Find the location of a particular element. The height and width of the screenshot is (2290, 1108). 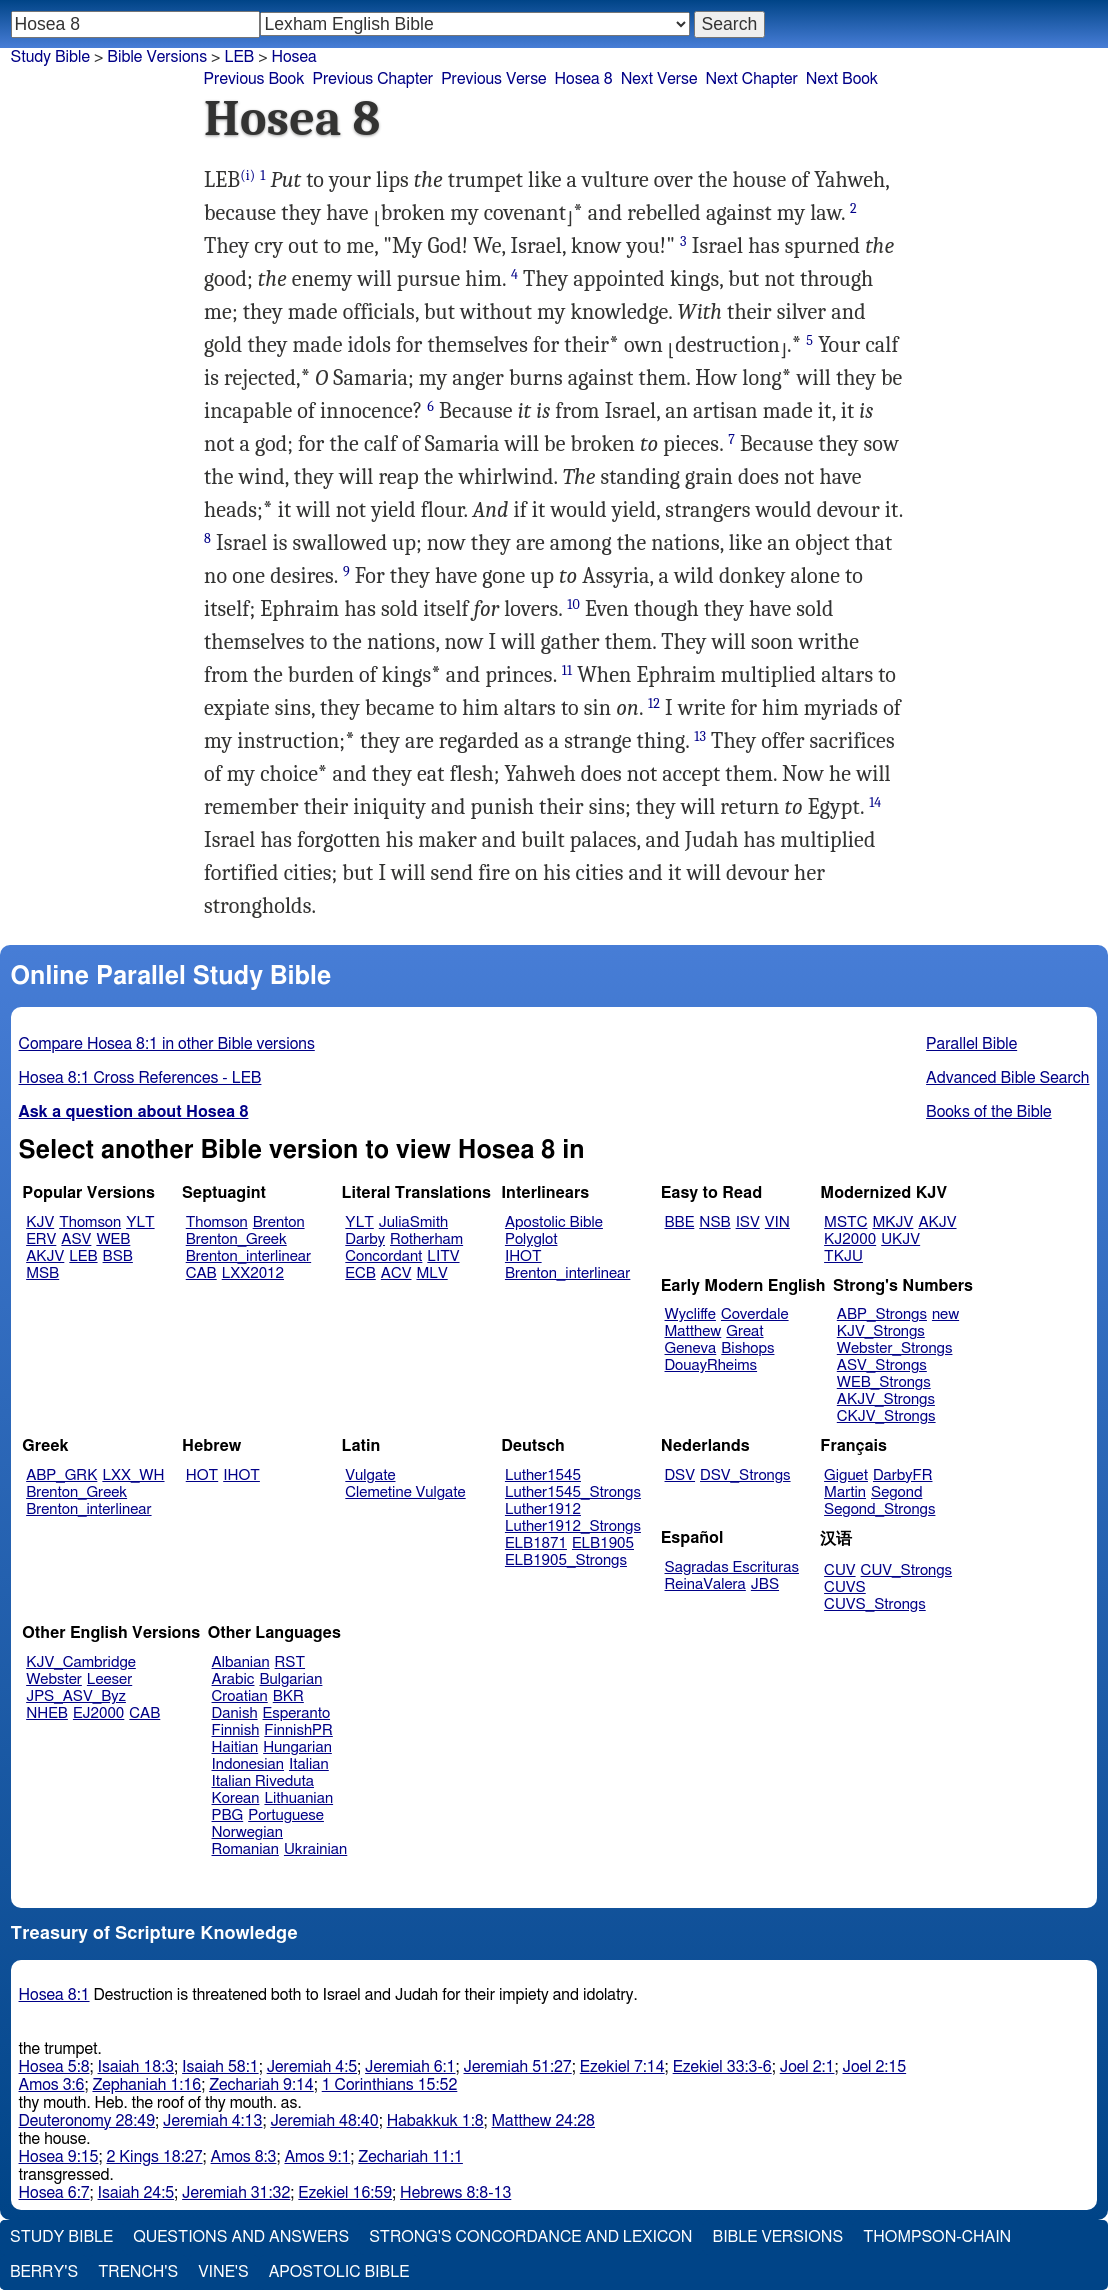

ERV is located at coordinates (41, 1239).